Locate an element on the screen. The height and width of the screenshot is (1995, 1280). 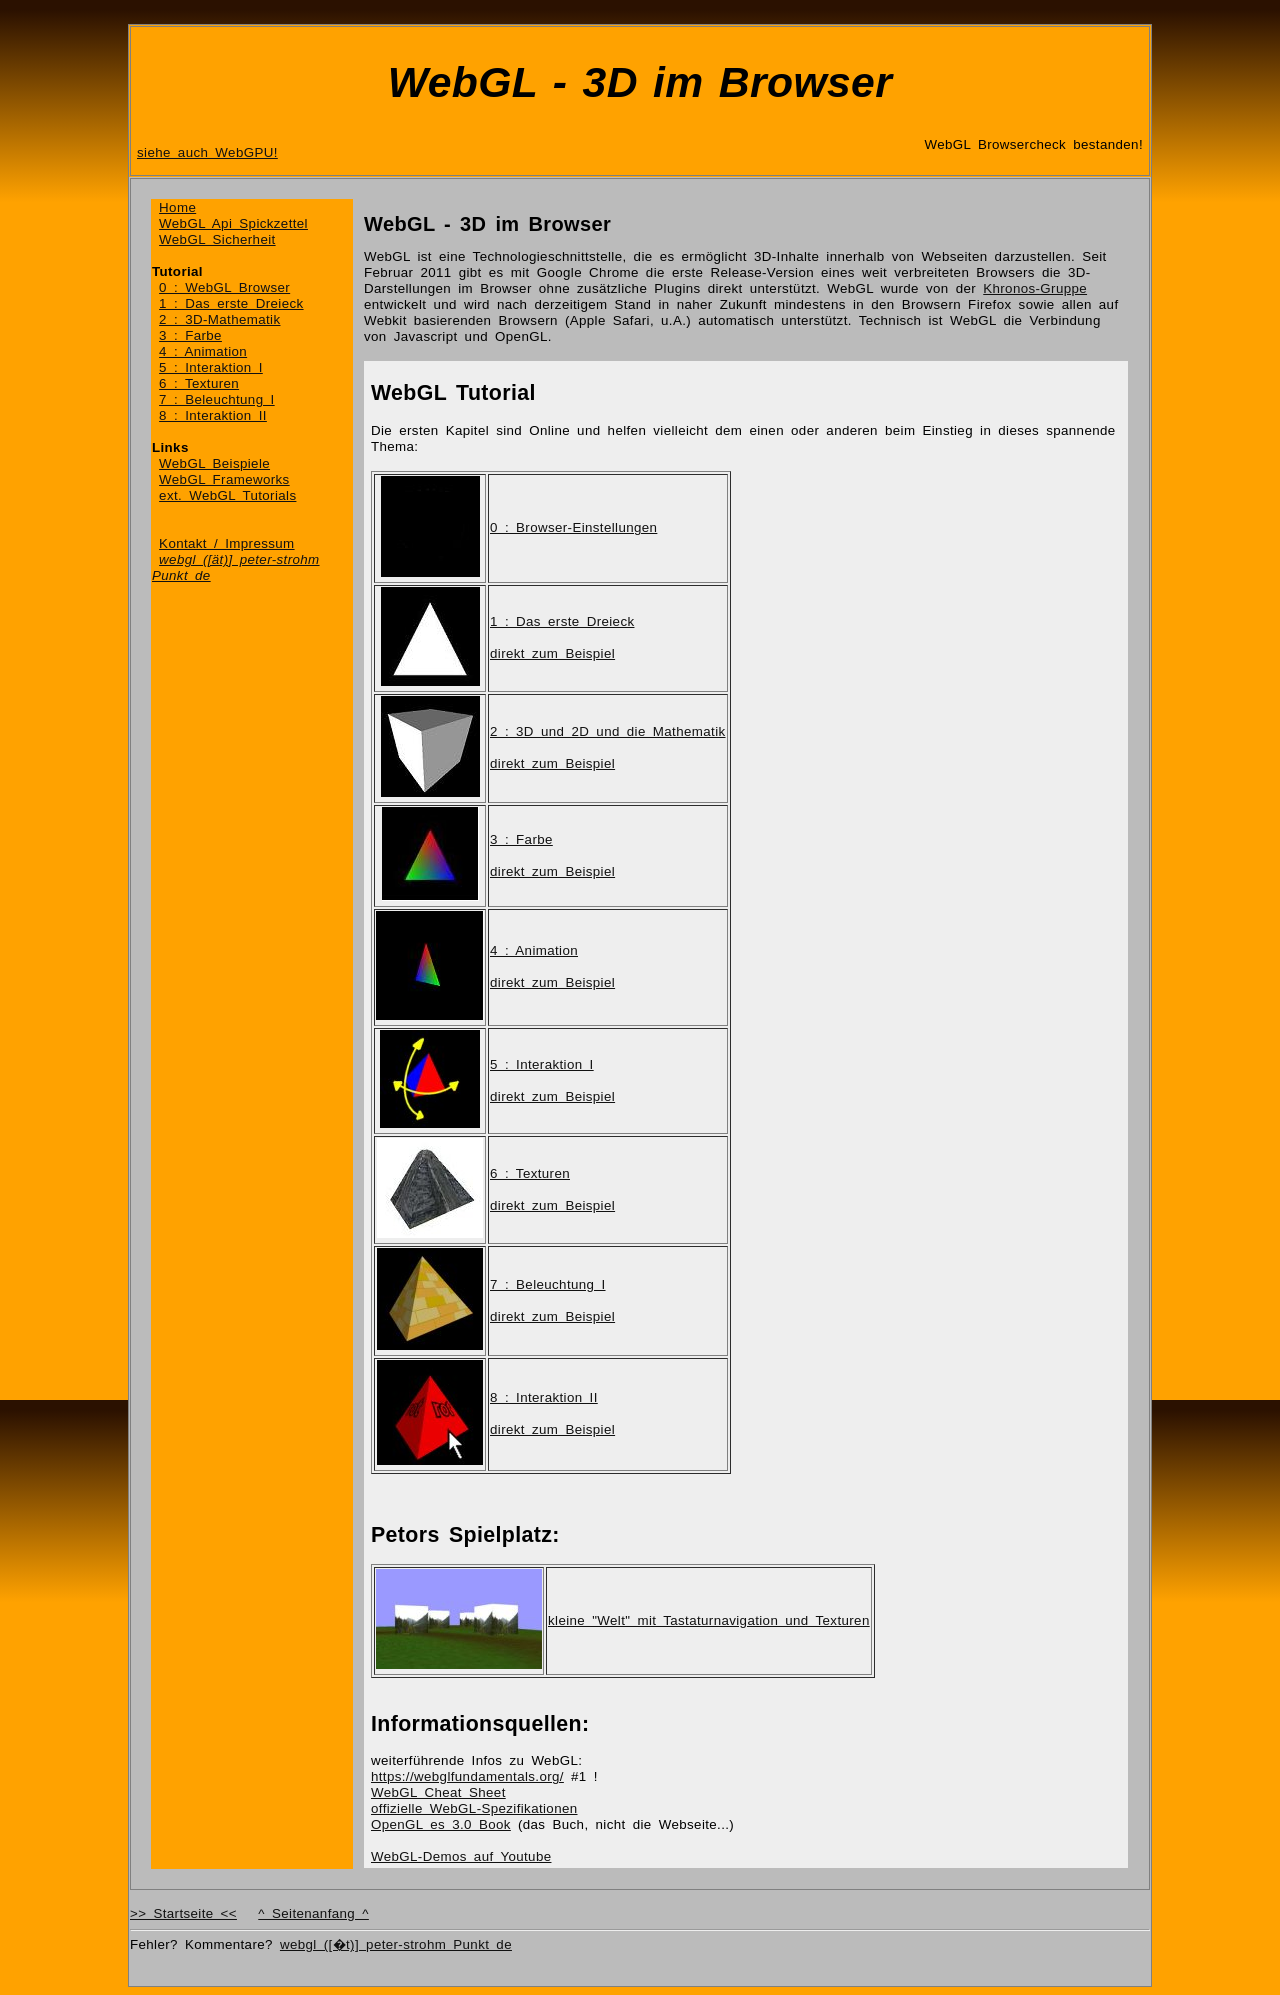
direkt zum Beispiel is located at coordinates (552, 653).